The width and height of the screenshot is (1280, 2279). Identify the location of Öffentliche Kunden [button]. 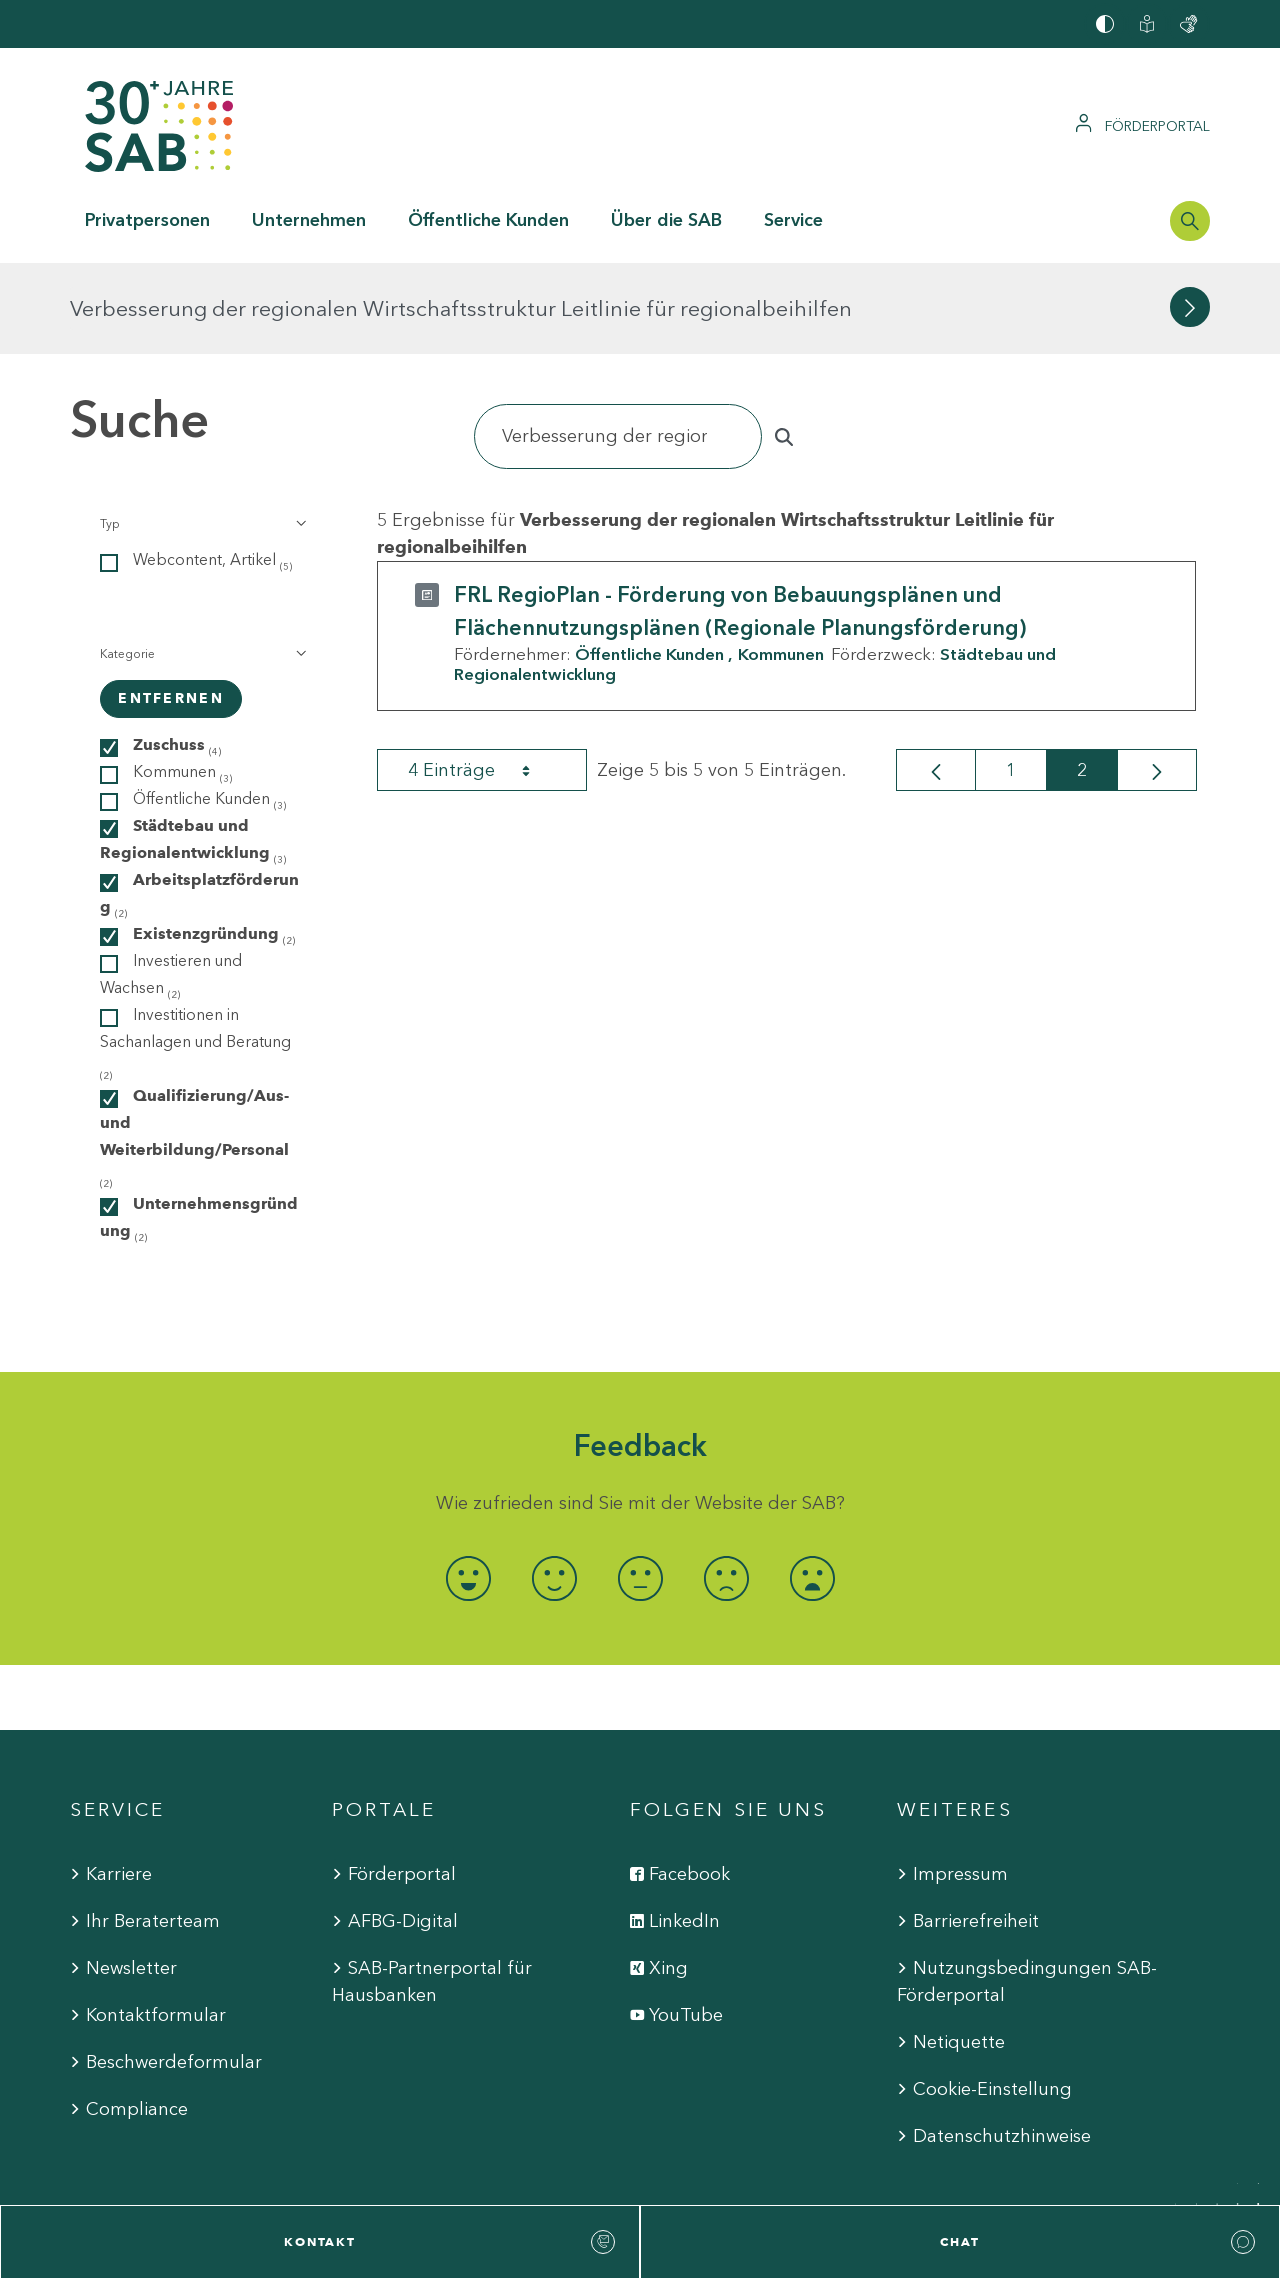
(488, 220).